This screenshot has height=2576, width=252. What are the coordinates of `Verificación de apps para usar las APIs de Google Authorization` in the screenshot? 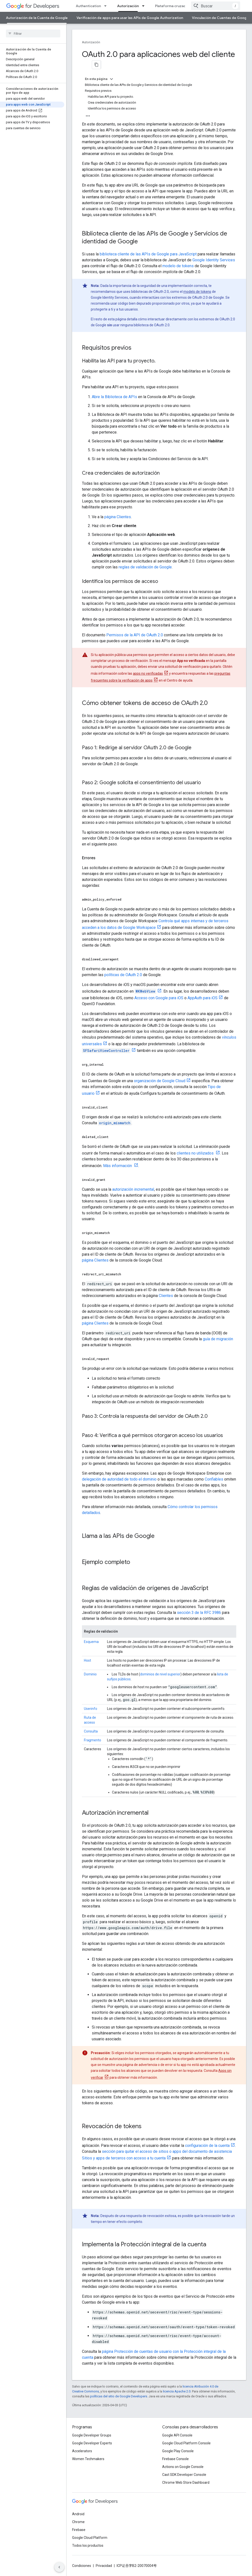 It's located at (130, 18).